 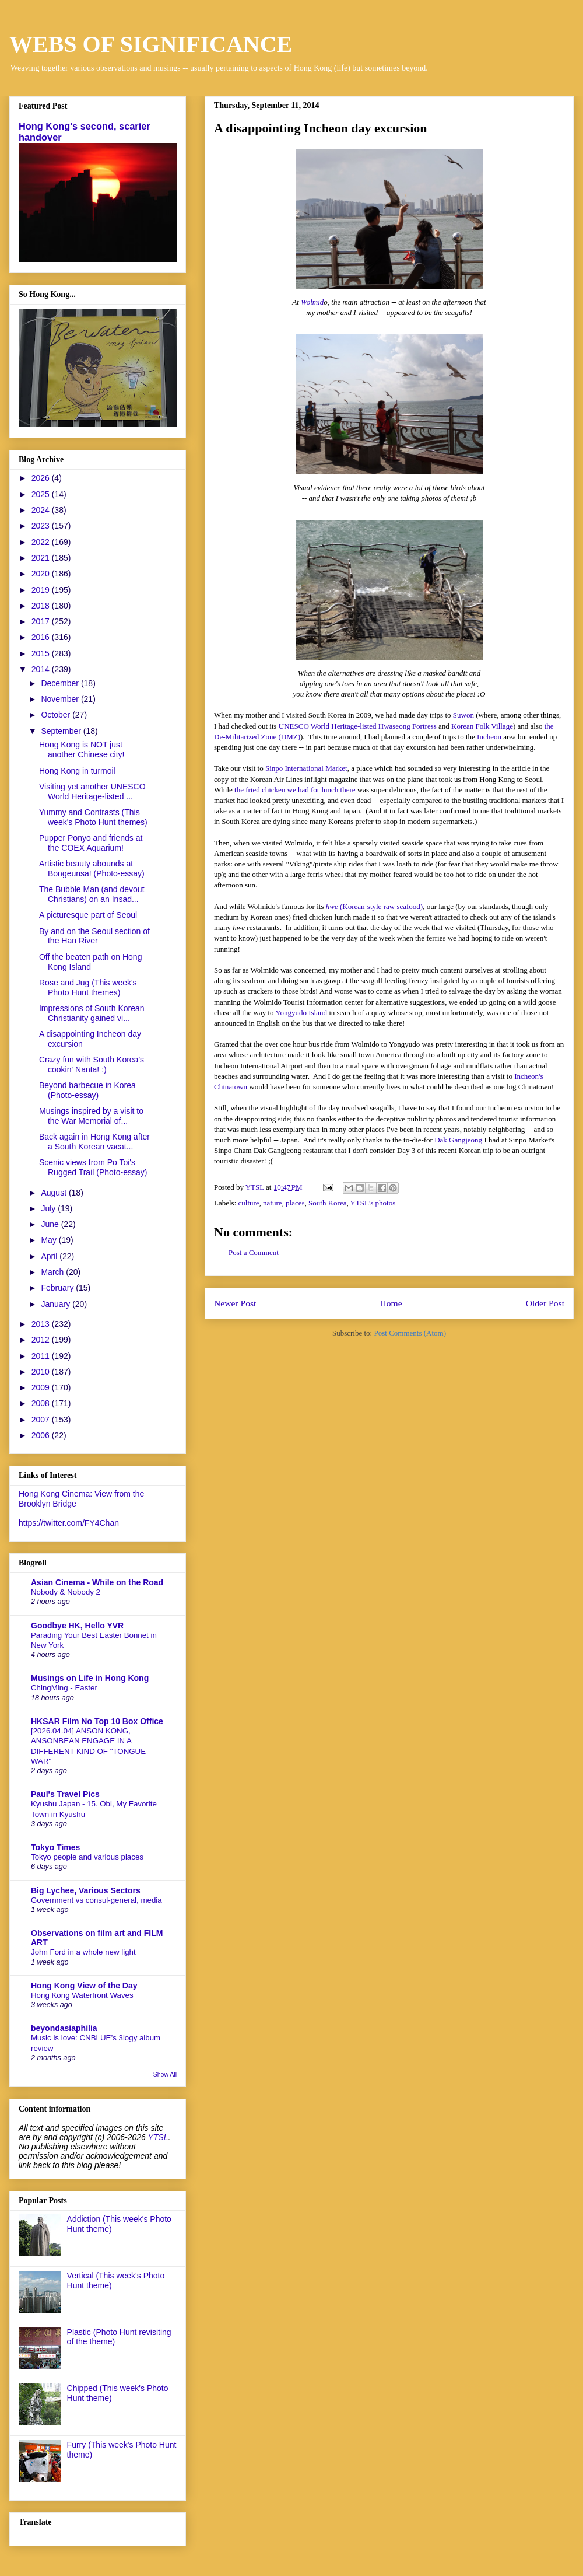 What do you see at coordinates (94, 1141) in the screenshot?
I see `Back again in Hong Kong after a South Korean vacat...` at bounding box center [94, 1141].